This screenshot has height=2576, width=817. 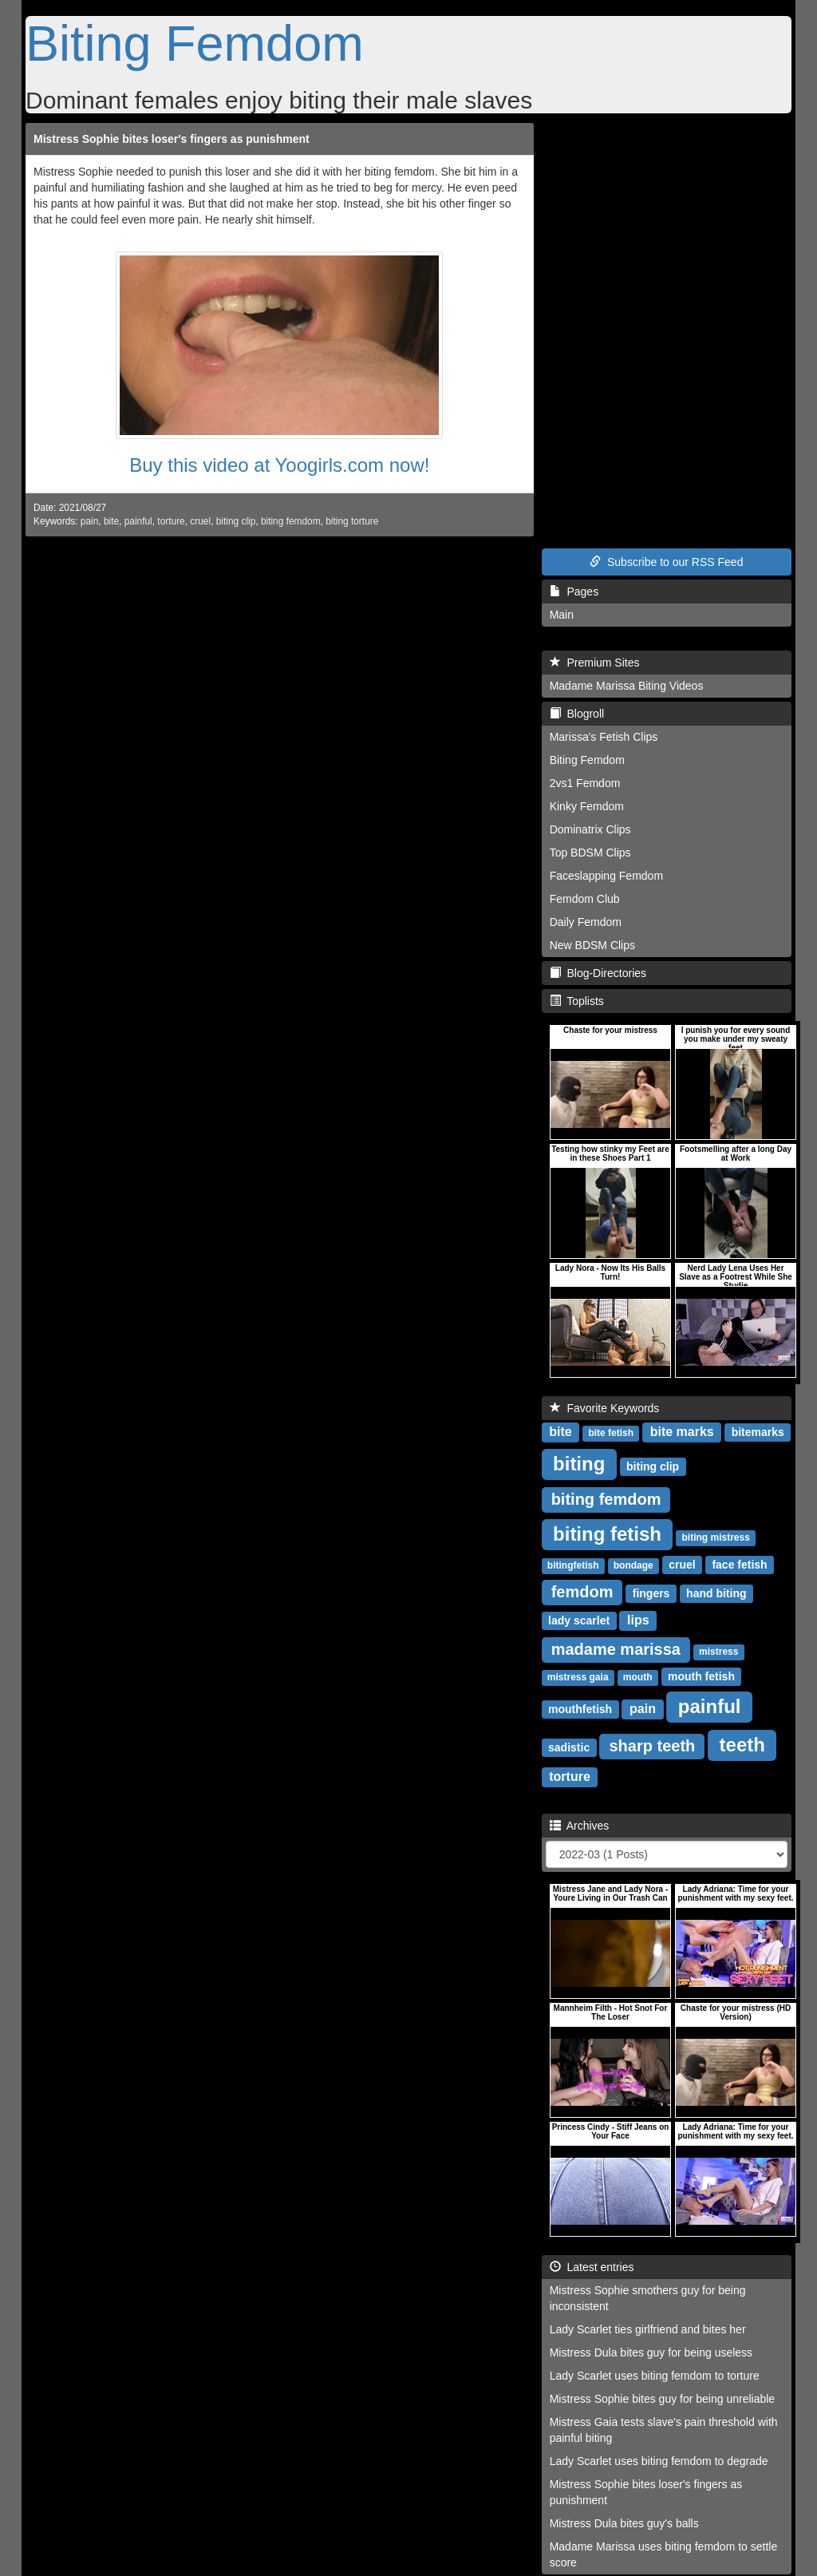 What do you see at coordinates (592, 945) in the screenshot?
I see `New BDSM Clips` at bounding box center [592, 945].